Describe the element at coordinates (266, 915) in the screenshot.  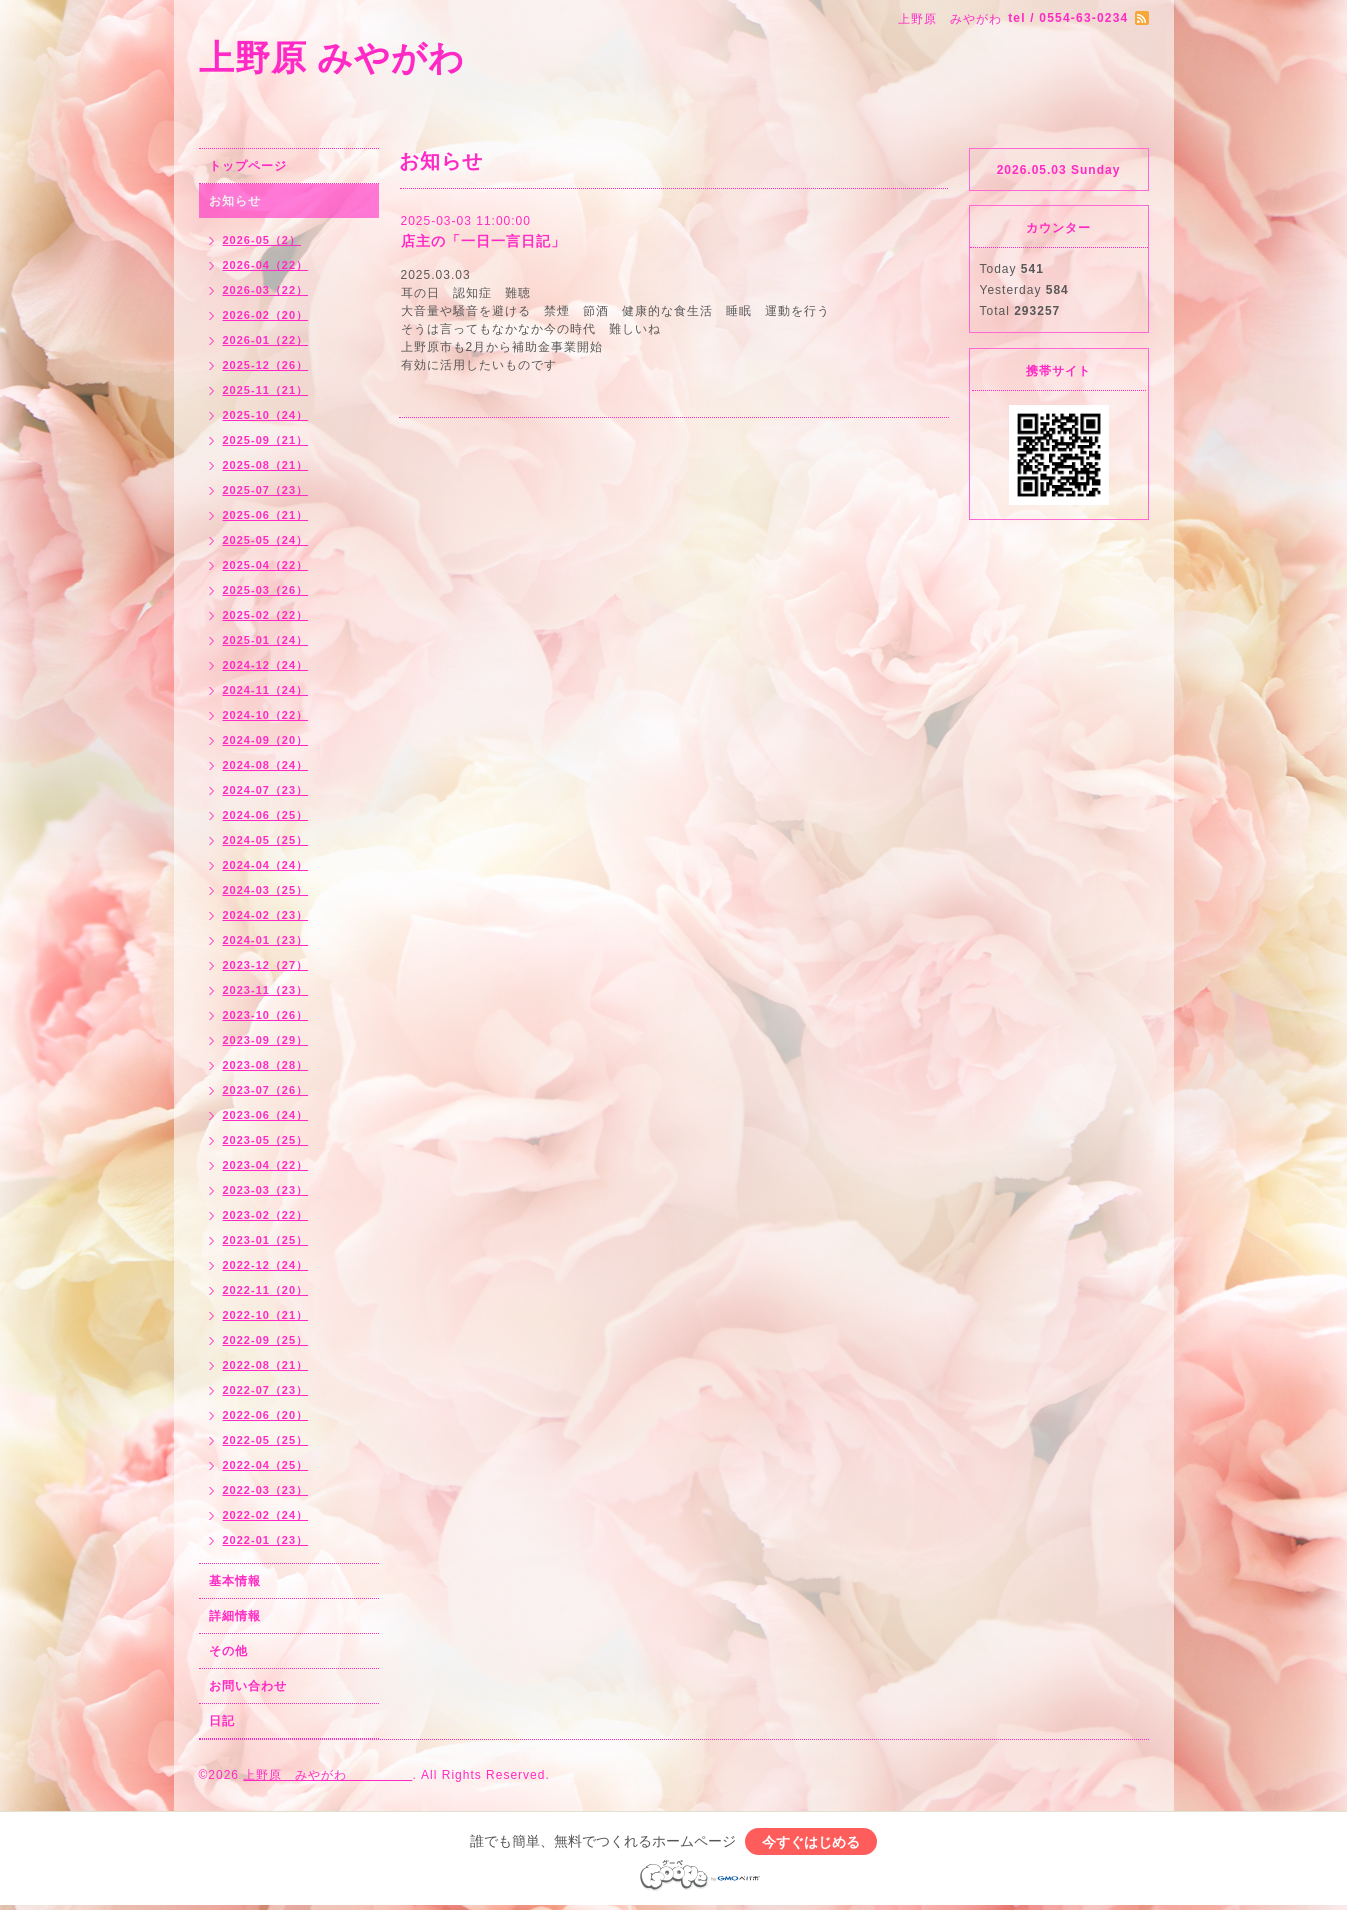
I see `2024-02（23）` at that location.